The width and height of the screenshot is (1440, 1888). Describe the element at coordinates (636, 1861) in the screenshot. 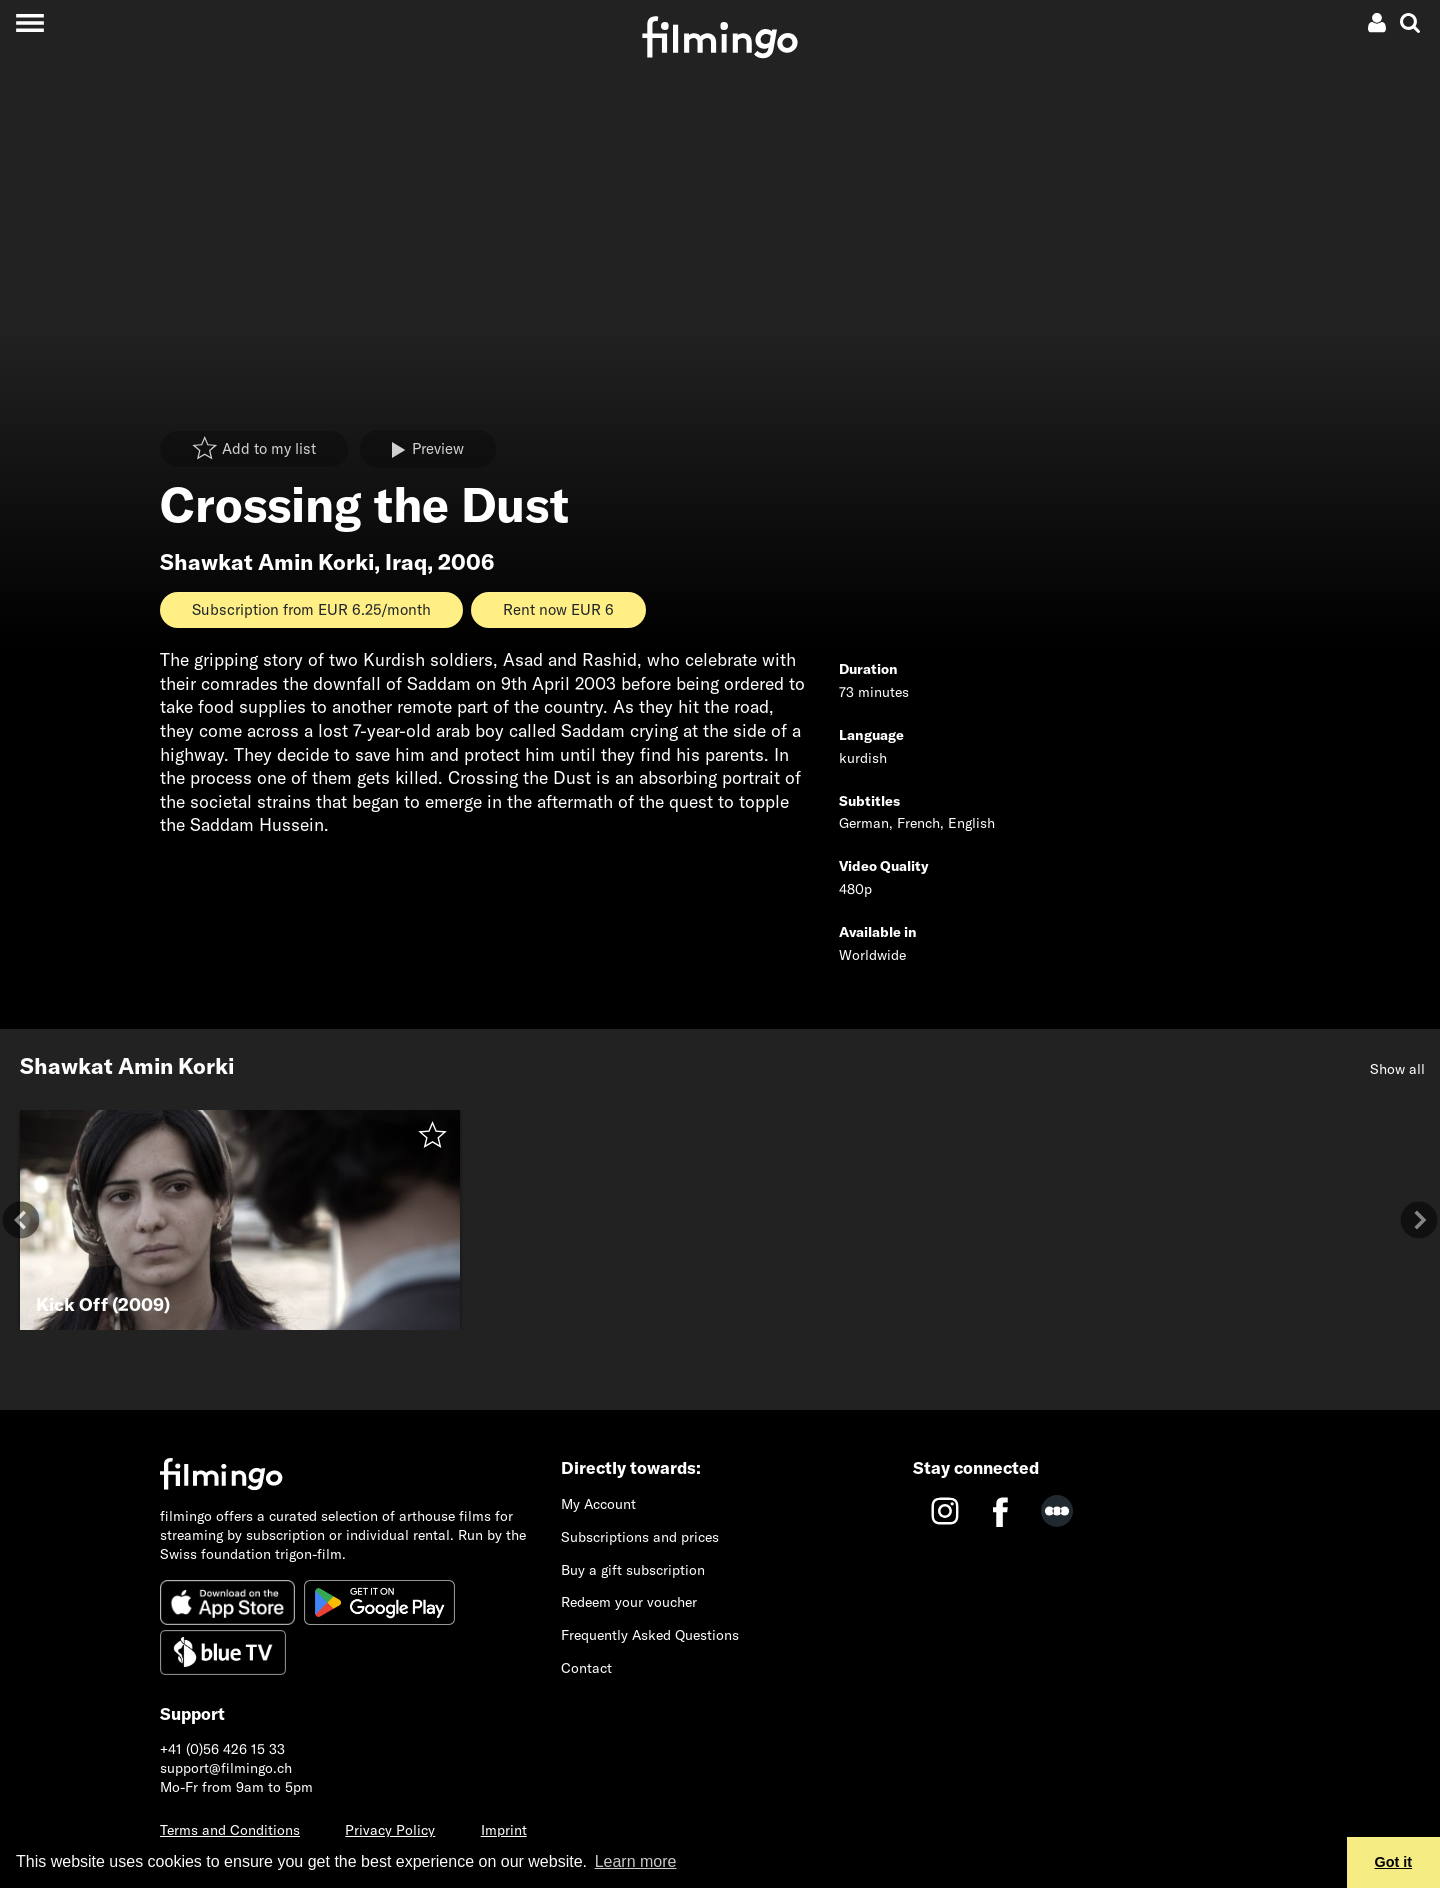

I see `Learn more [button]` at that location.